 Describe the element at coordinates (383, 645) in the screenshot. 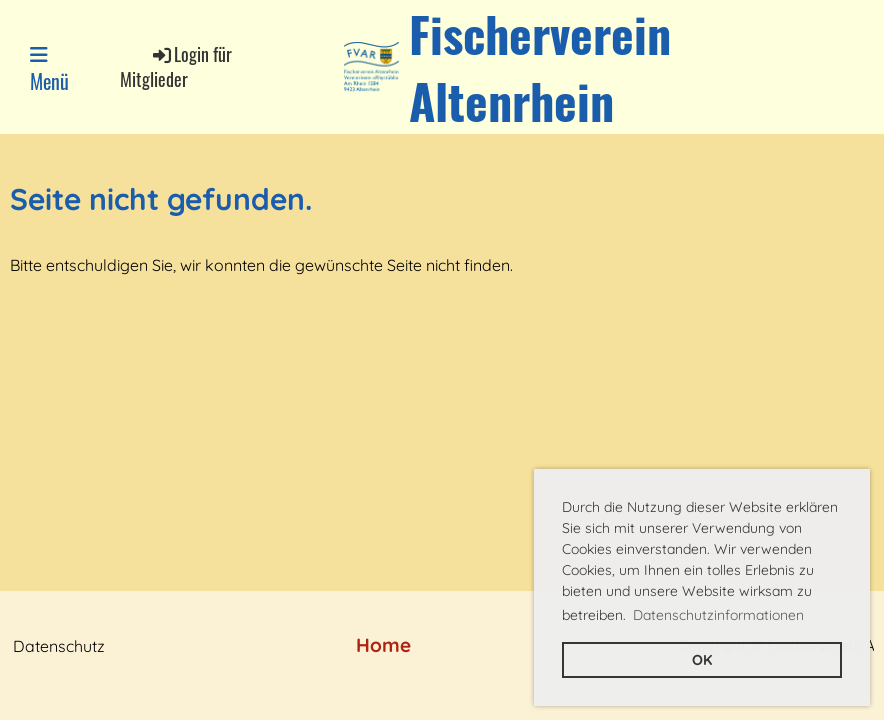

I see `Home` at that location.